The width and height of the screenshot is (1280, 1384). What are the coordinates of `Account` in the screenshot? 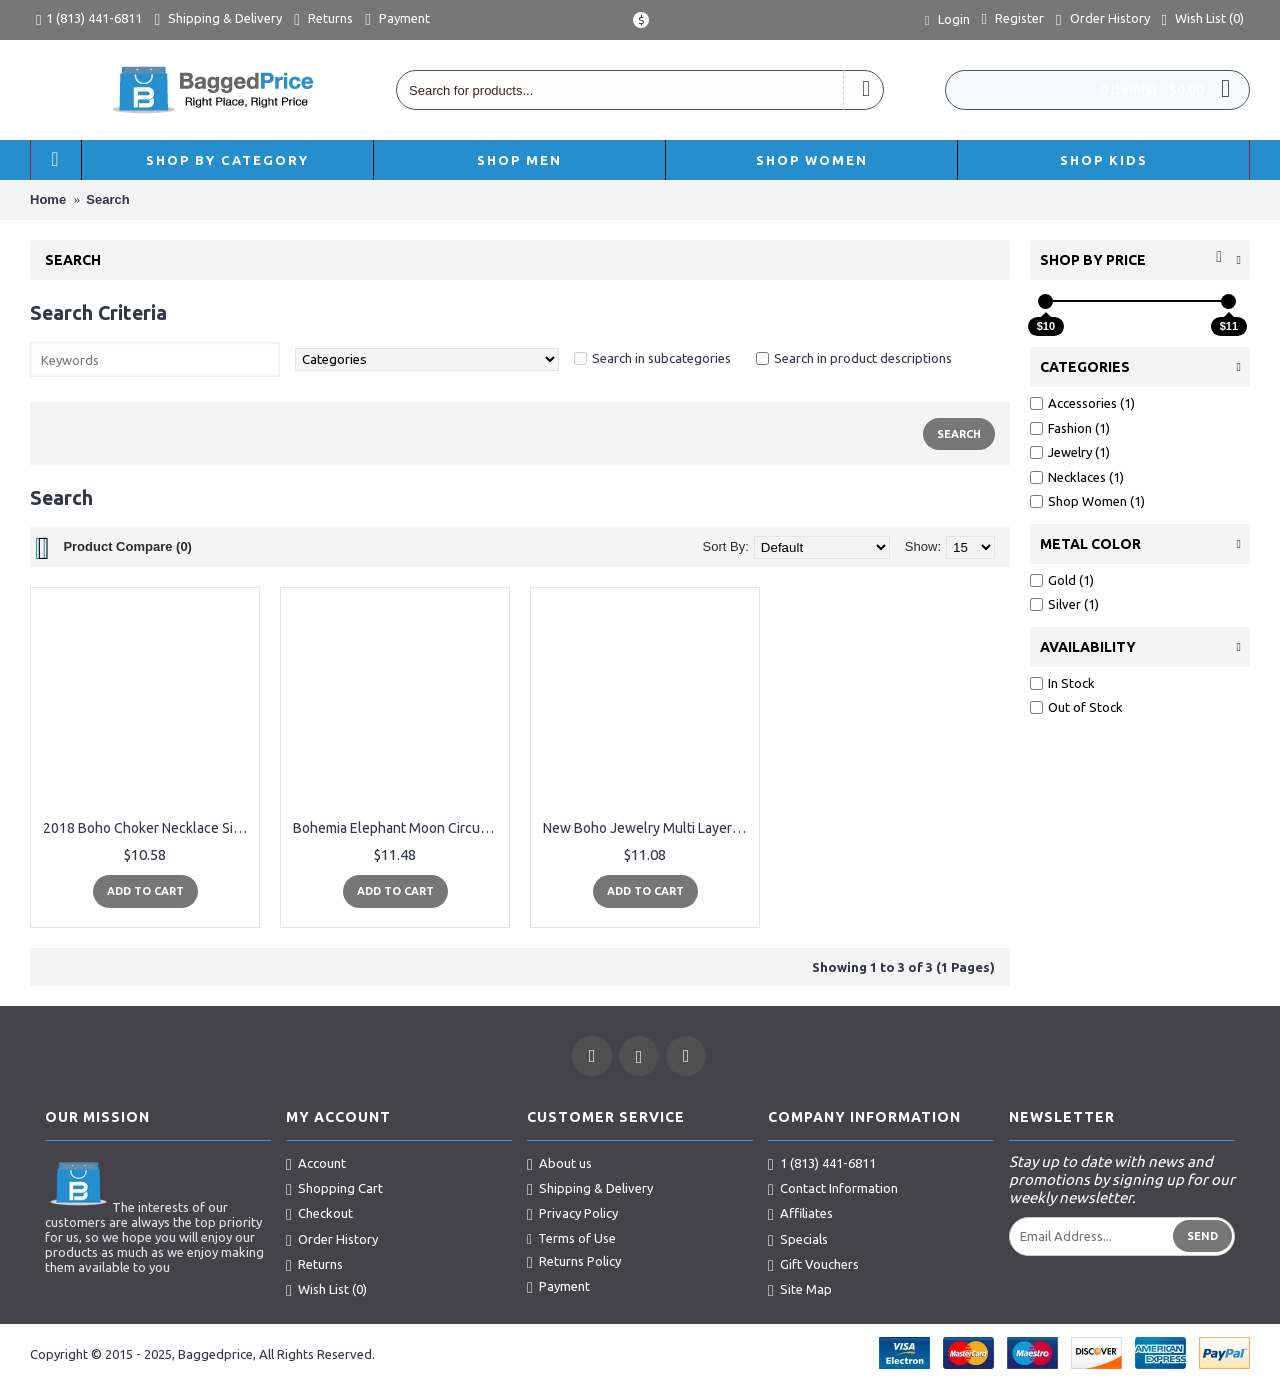 It's located at (316, 1164).